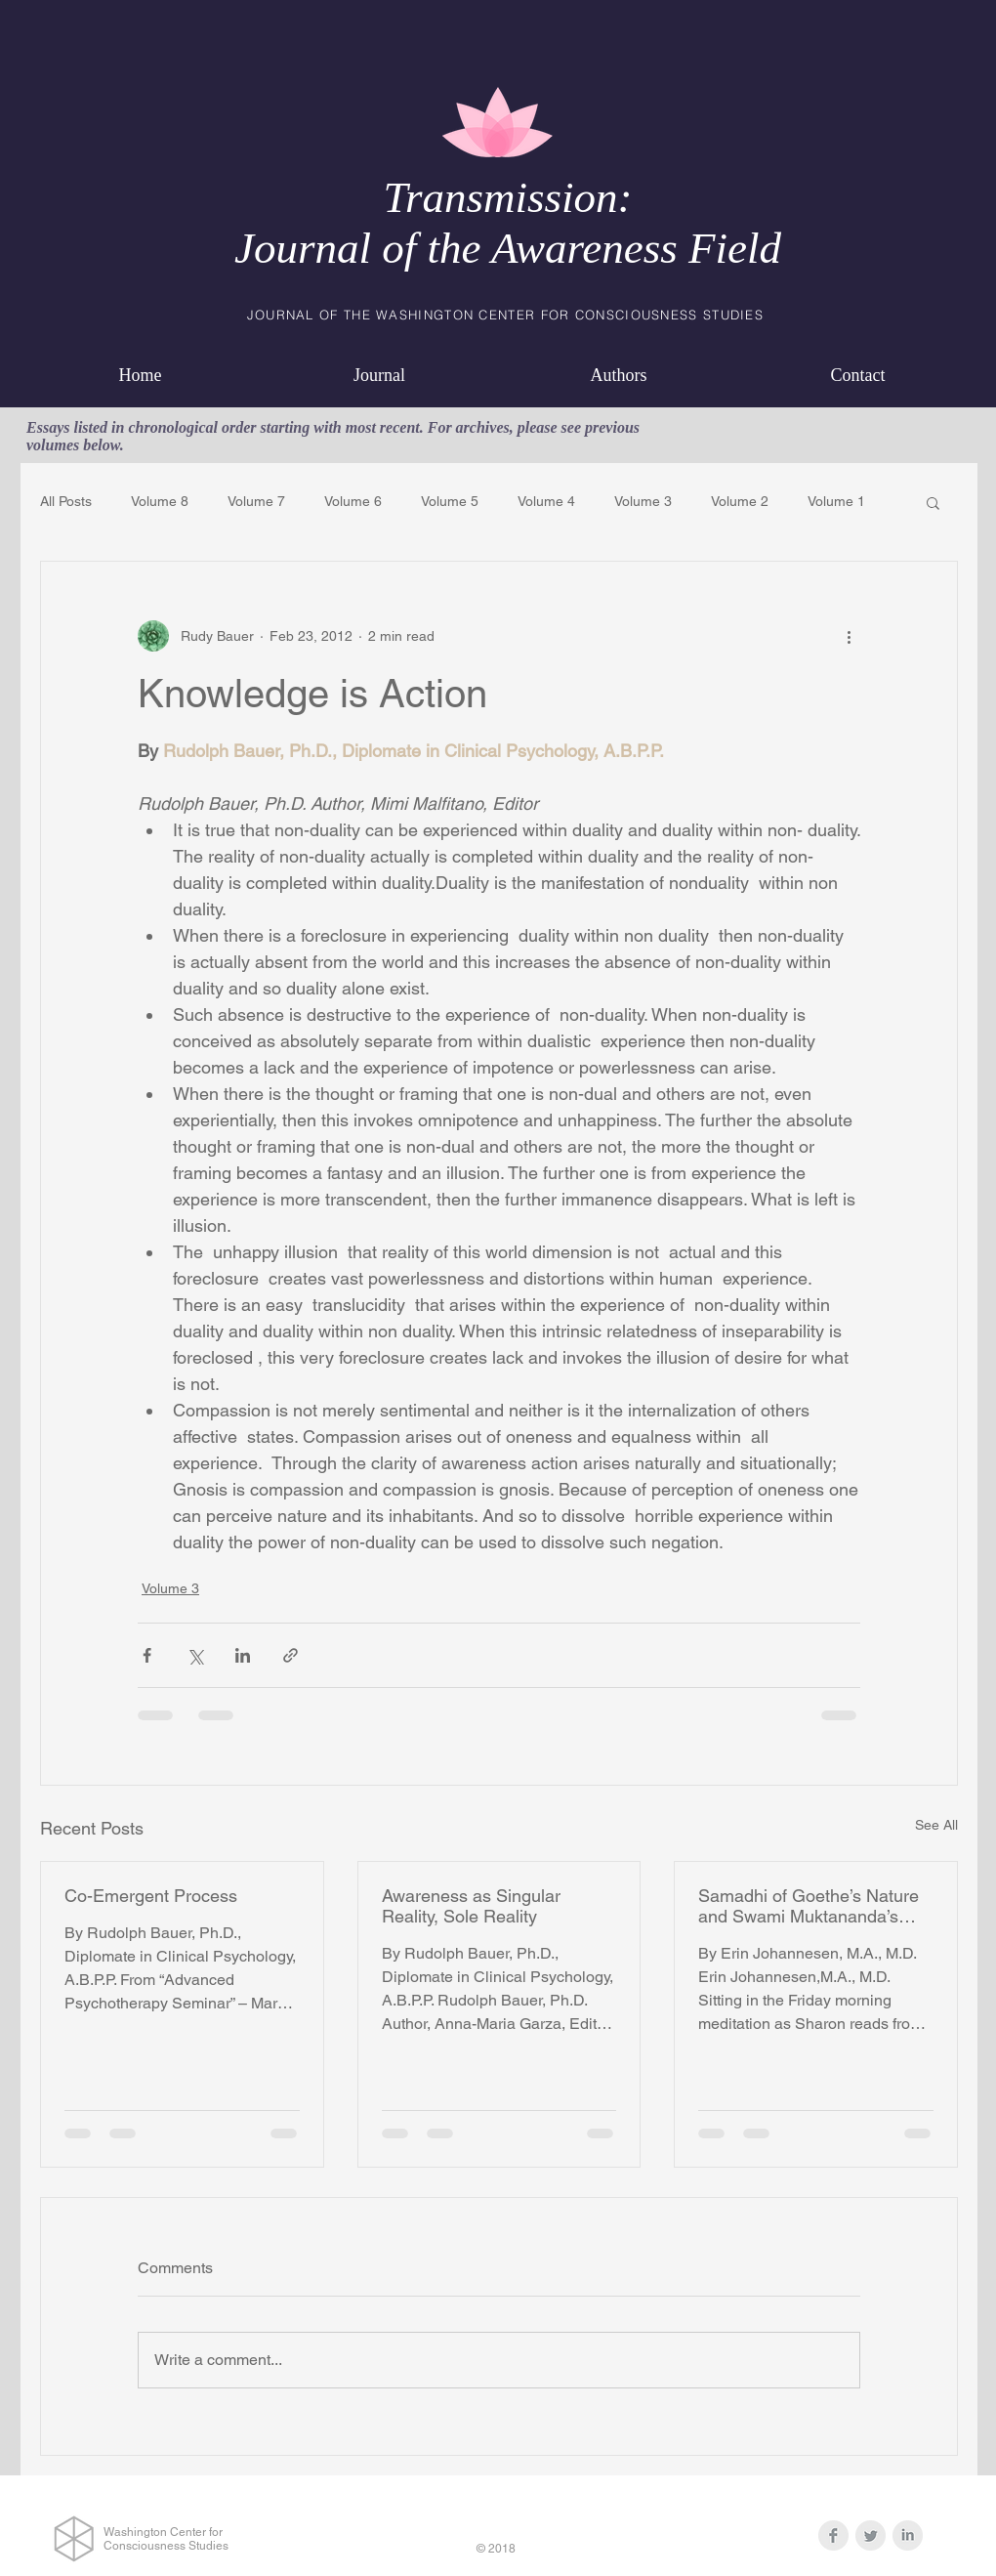 This screenshot has width=996, height=2576. Describe the element at coordinates (471, 1905) in the screenshot. I see `Awareness as Singular Reality, Sole Reality` at that location.